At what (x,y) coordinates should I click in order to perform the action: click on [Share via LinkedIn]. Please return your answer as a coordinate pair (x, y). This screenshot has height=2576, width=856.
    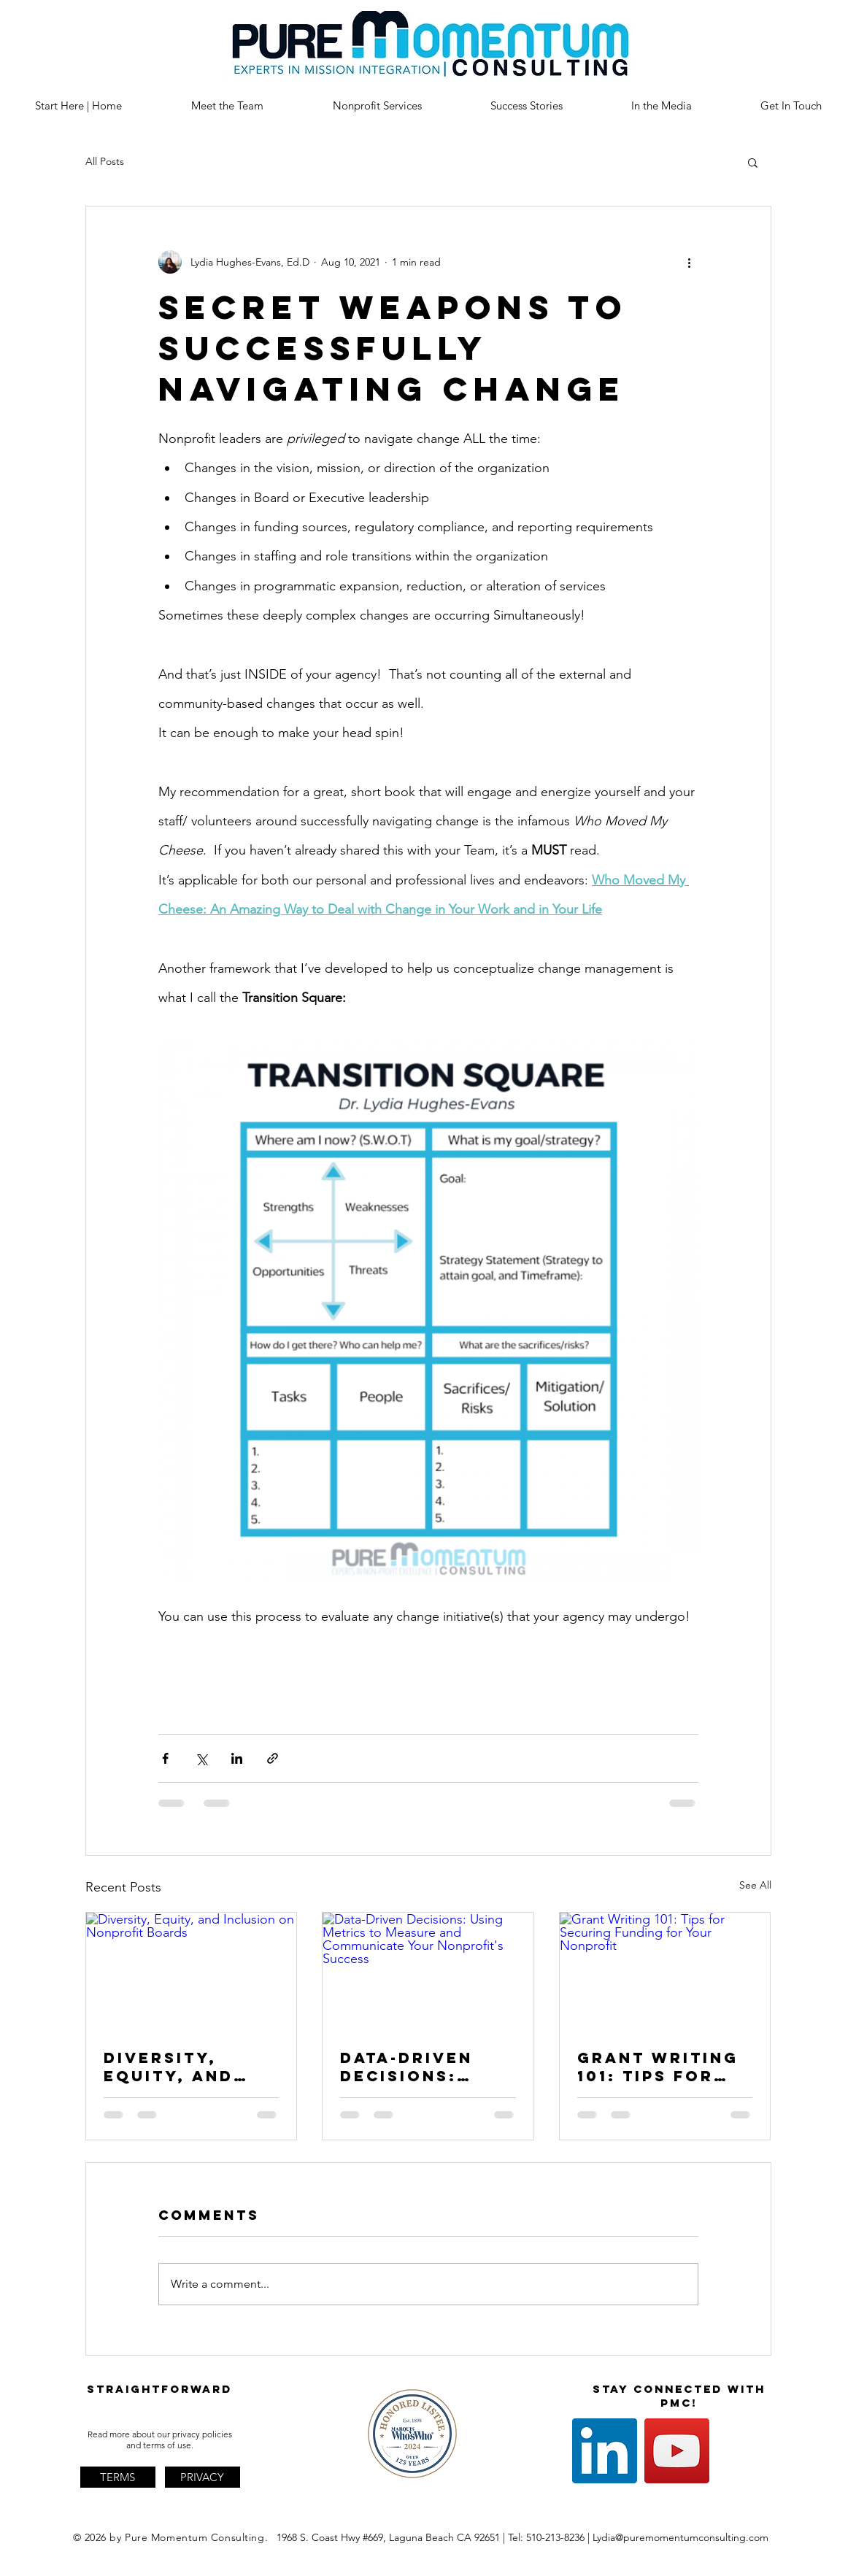
    Looking at the image, I should click on (237, 1758).